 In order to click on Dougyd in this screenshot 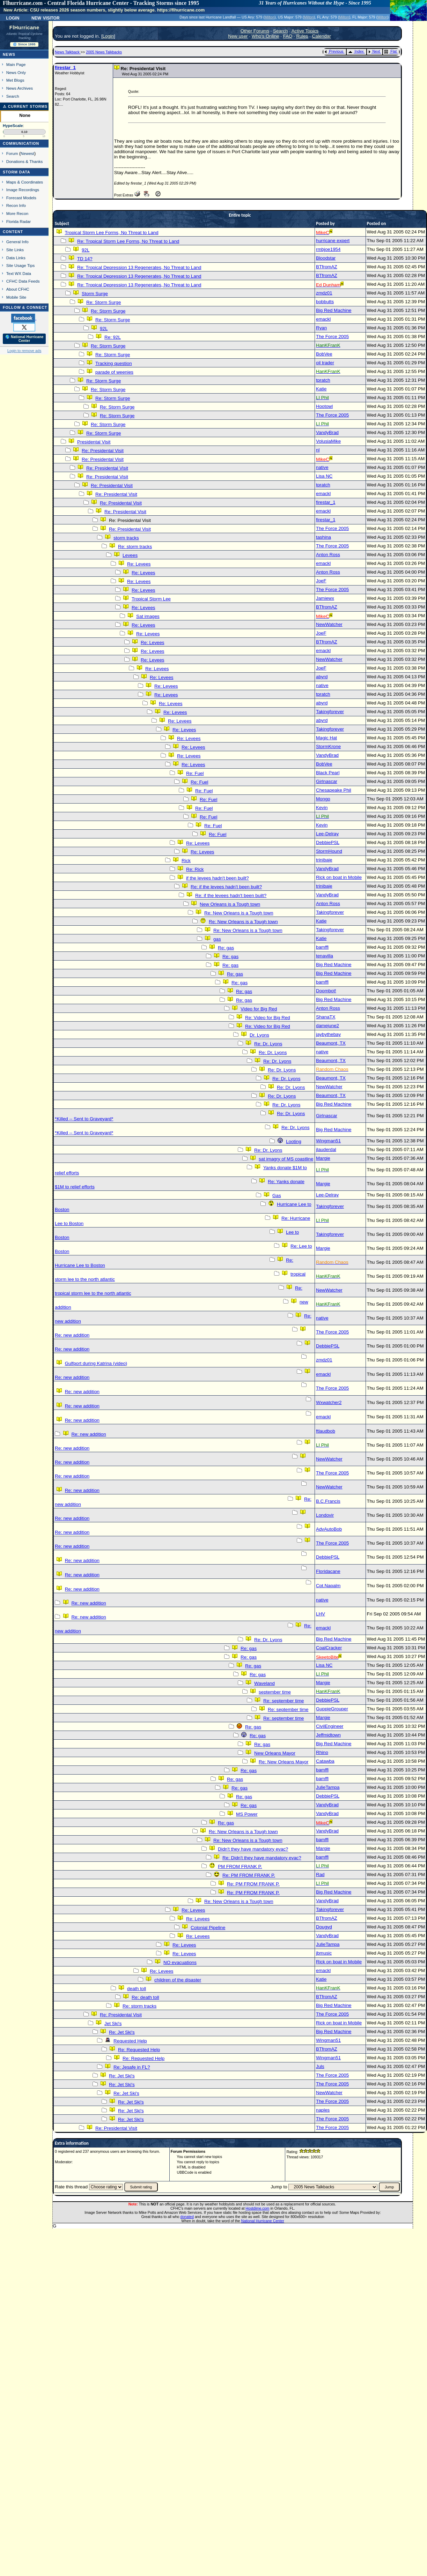, I will do `click(324, 1926)`.